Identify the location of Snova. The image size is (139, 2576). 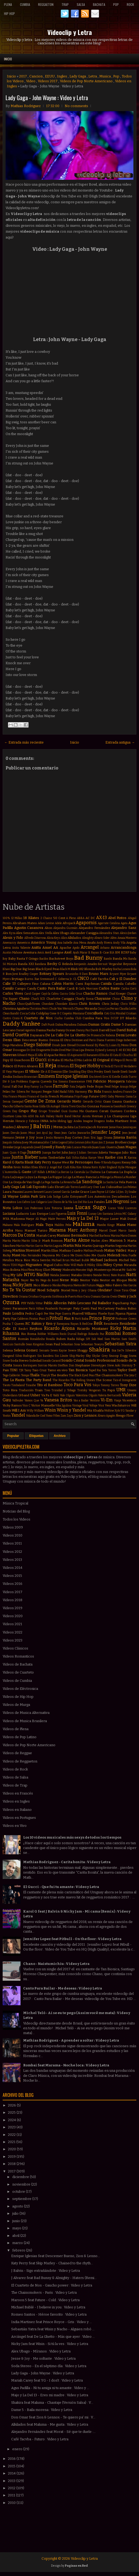
(132, 1356).